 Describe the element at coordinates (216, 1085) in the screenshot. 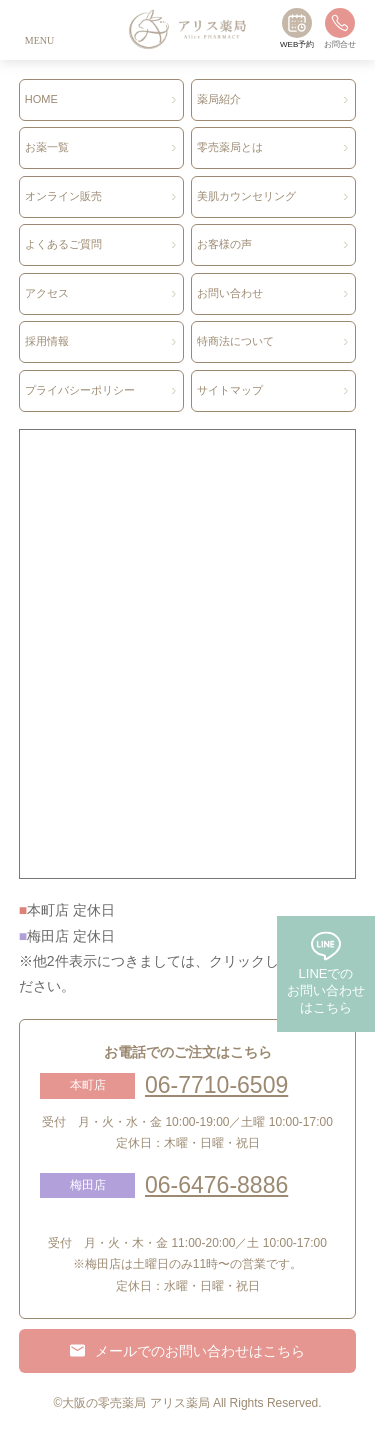

I see `06-7710-6509` at that location.